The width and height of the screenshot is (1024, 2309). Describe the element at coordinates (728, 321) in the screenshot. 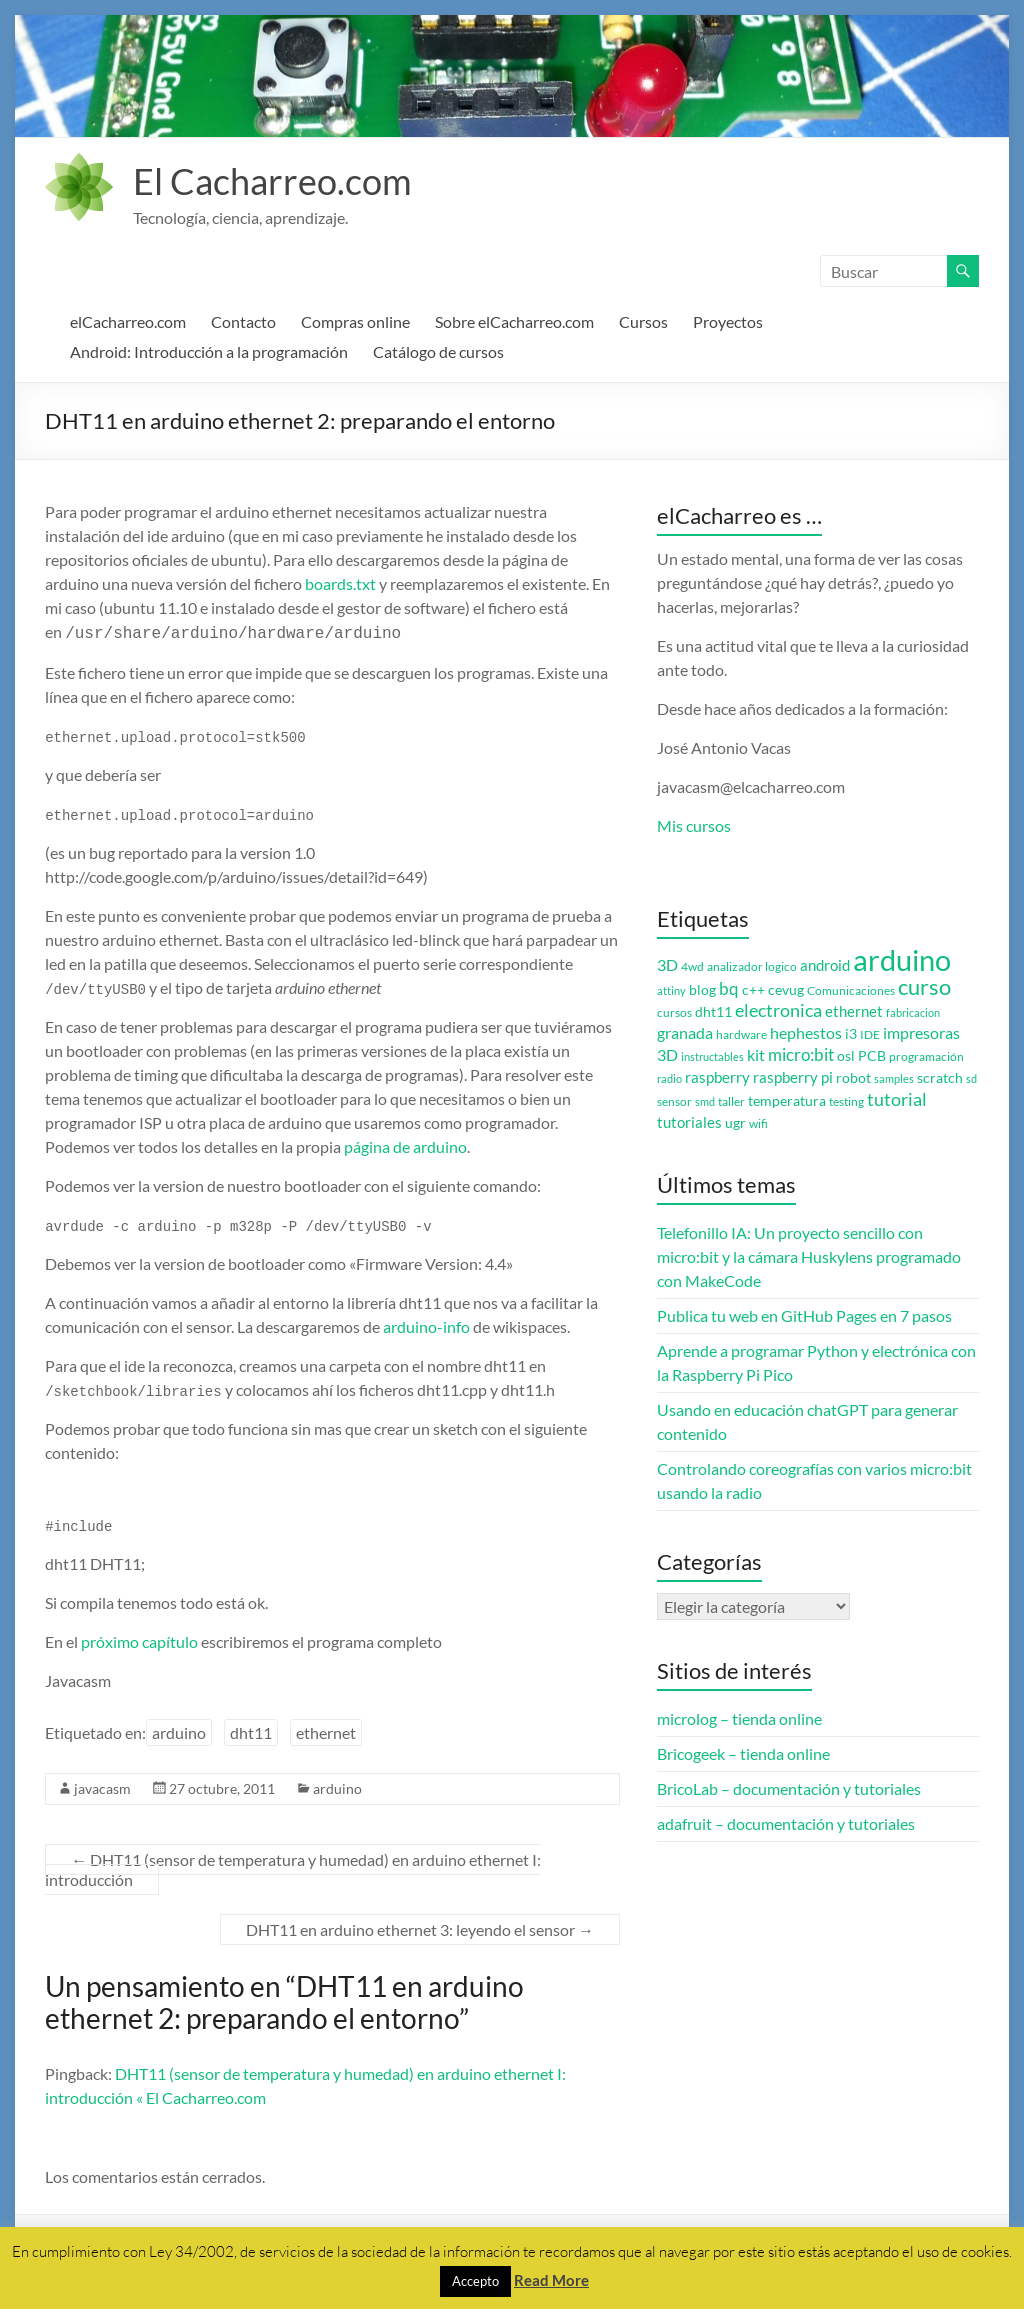

I see `Proyectos` at that location.